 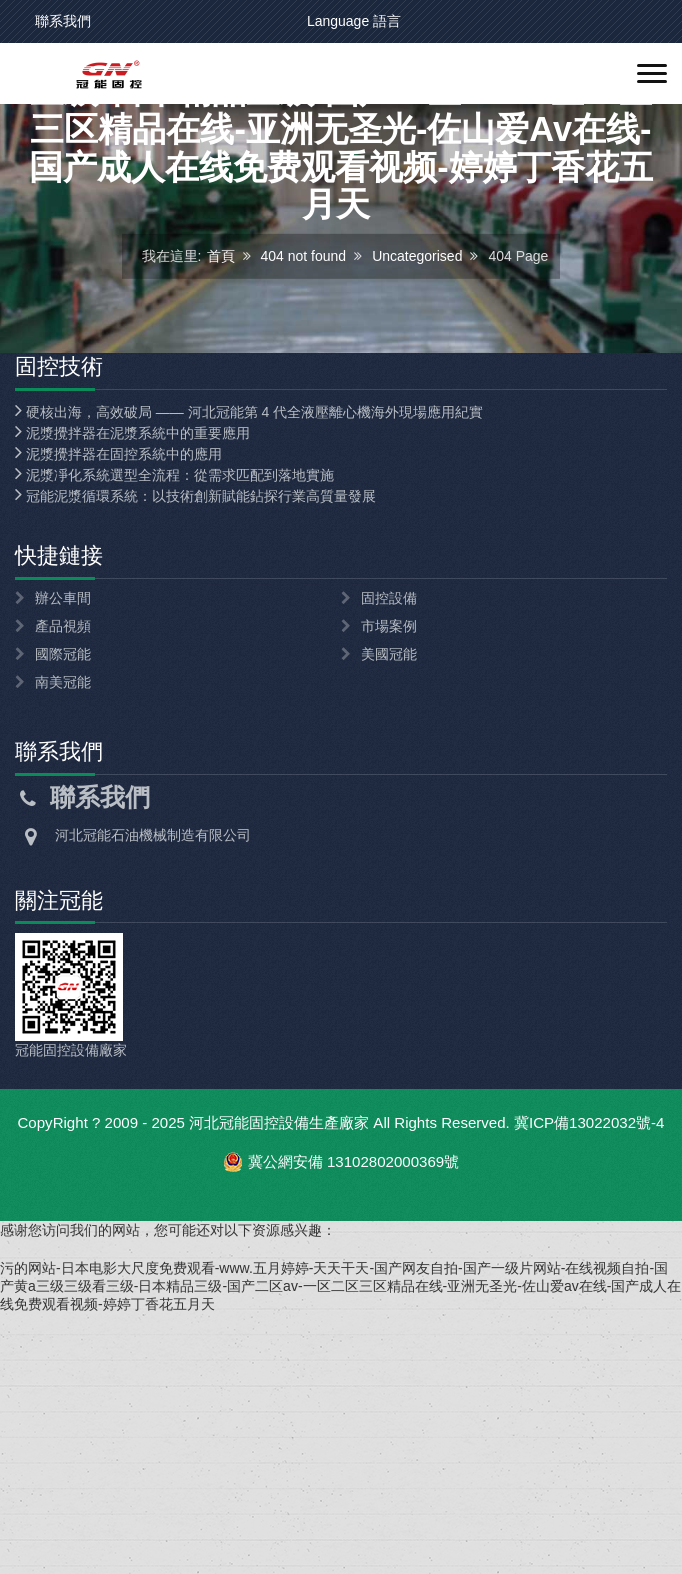 I want to click on 首頁, so click(x=221, y=378).